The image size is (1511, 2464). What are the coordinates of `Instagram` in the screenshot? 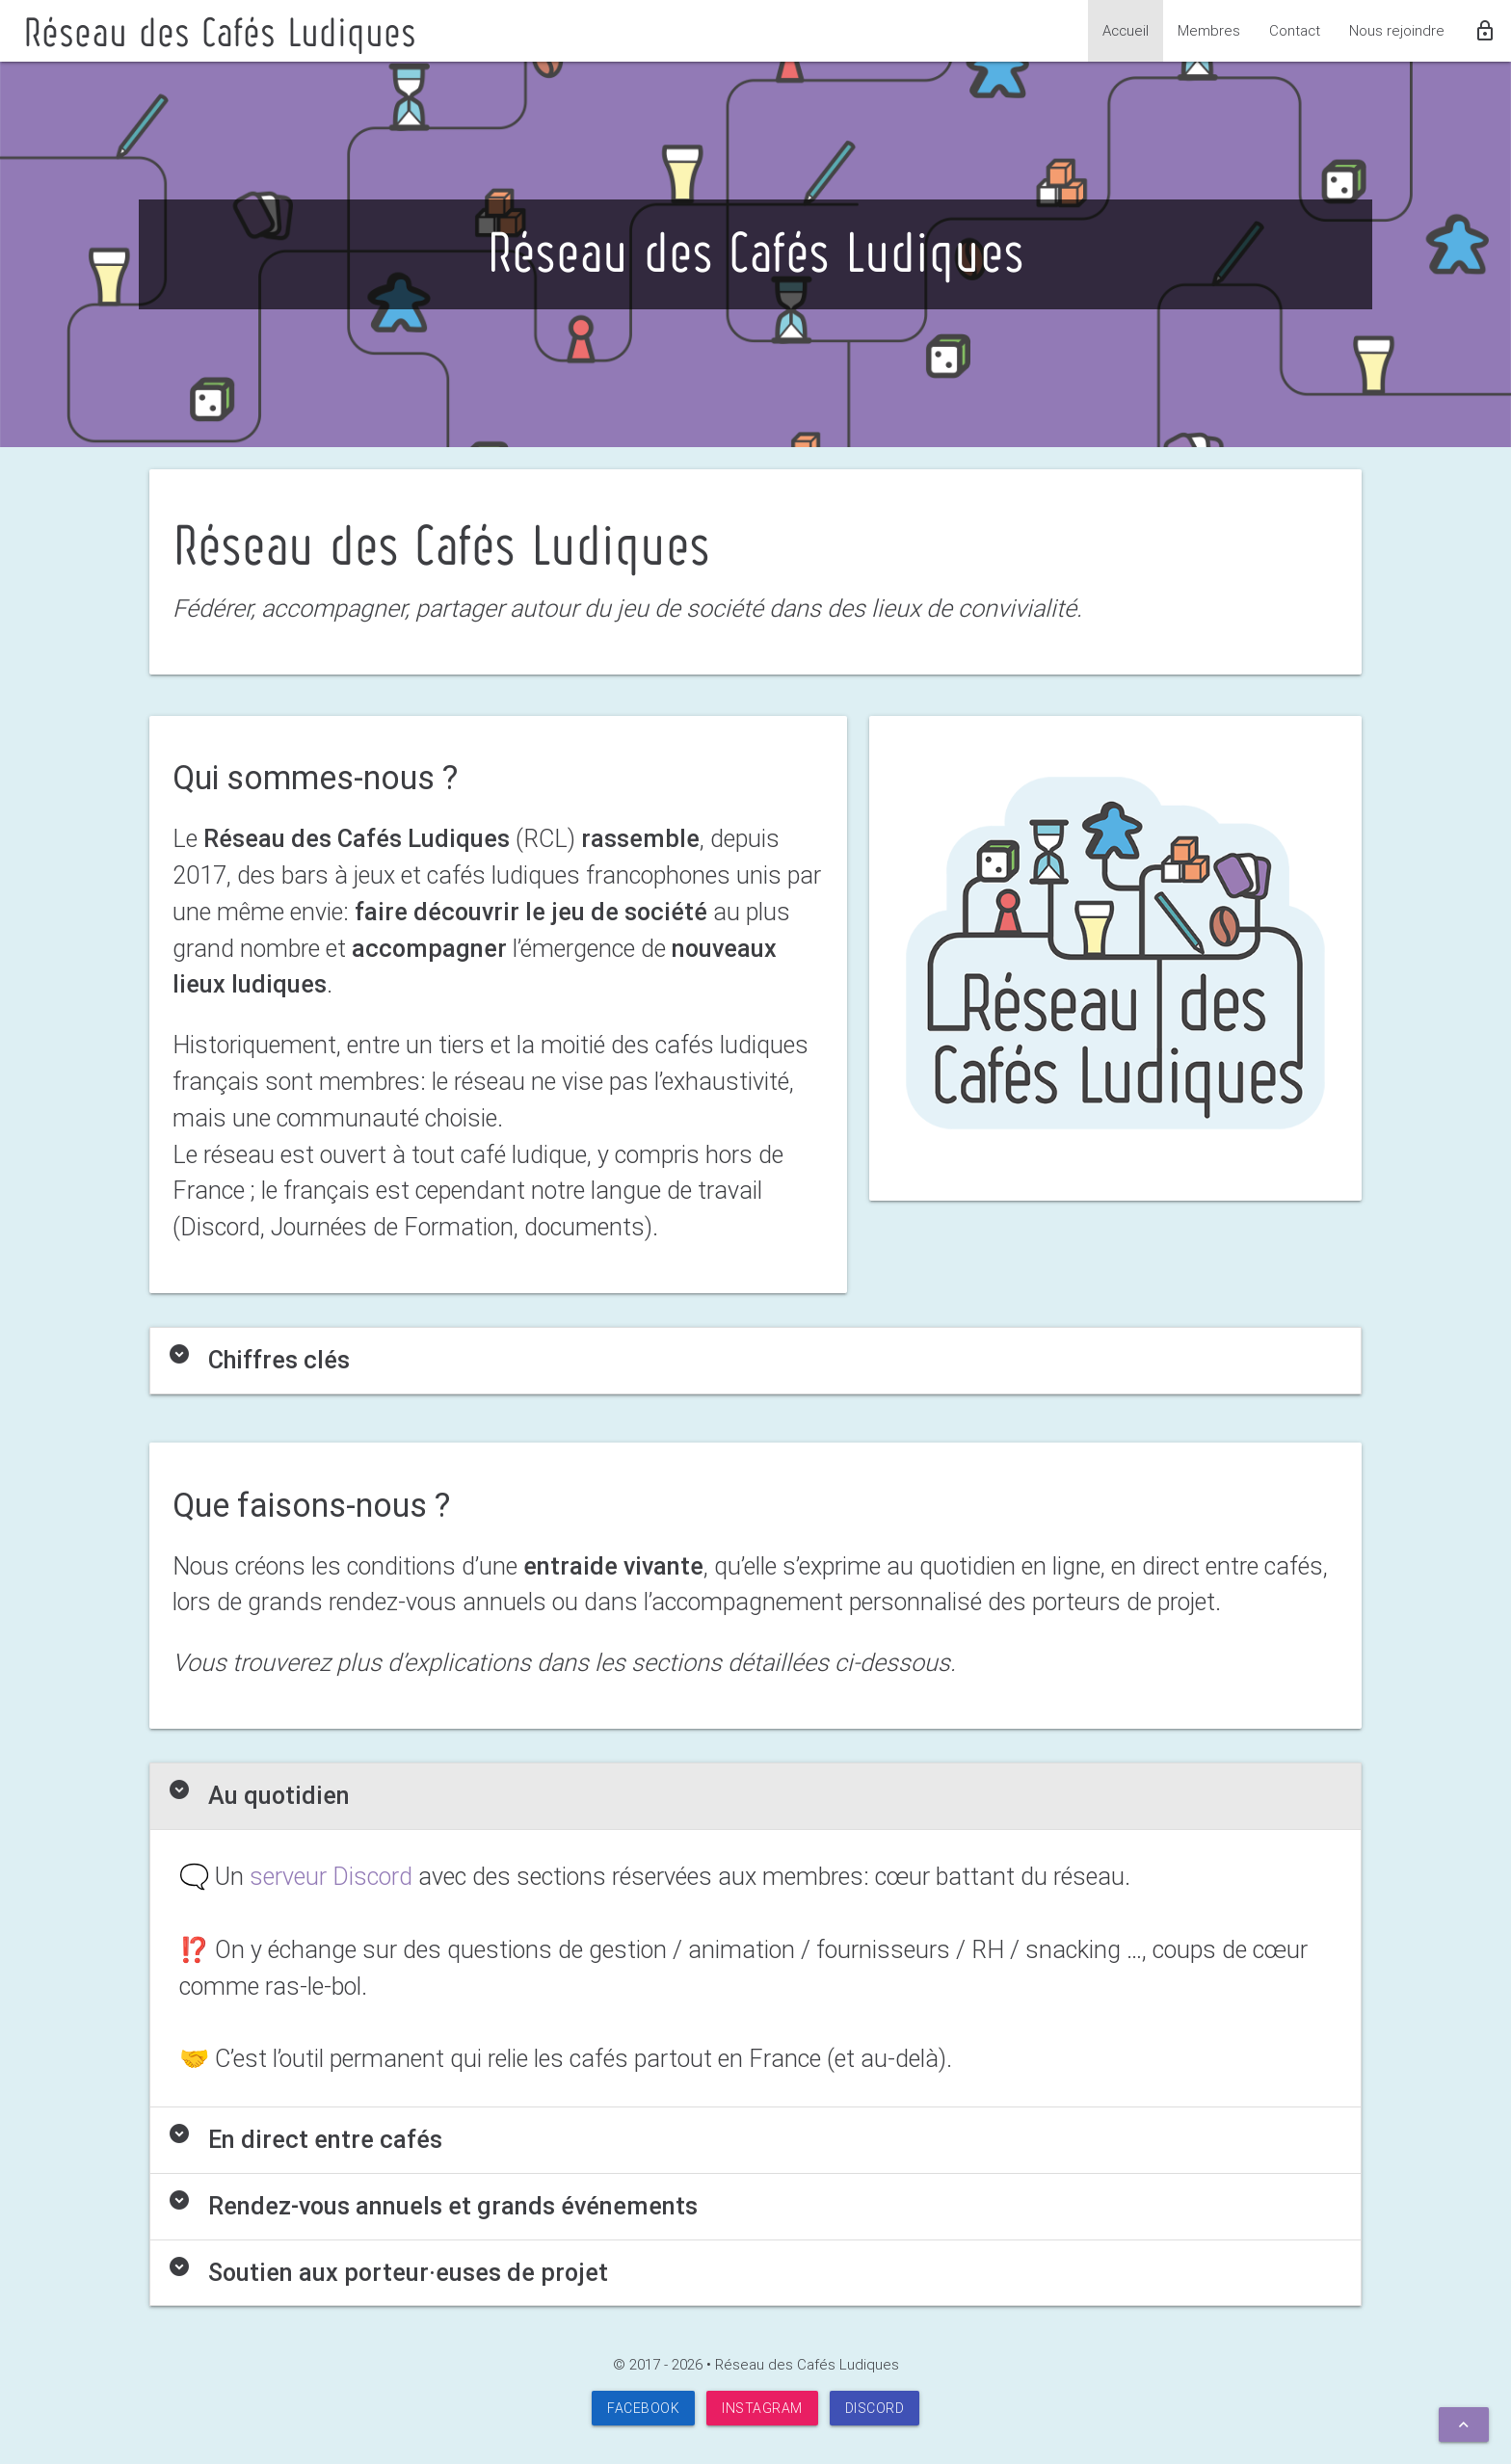 It's located at (762, 2408).